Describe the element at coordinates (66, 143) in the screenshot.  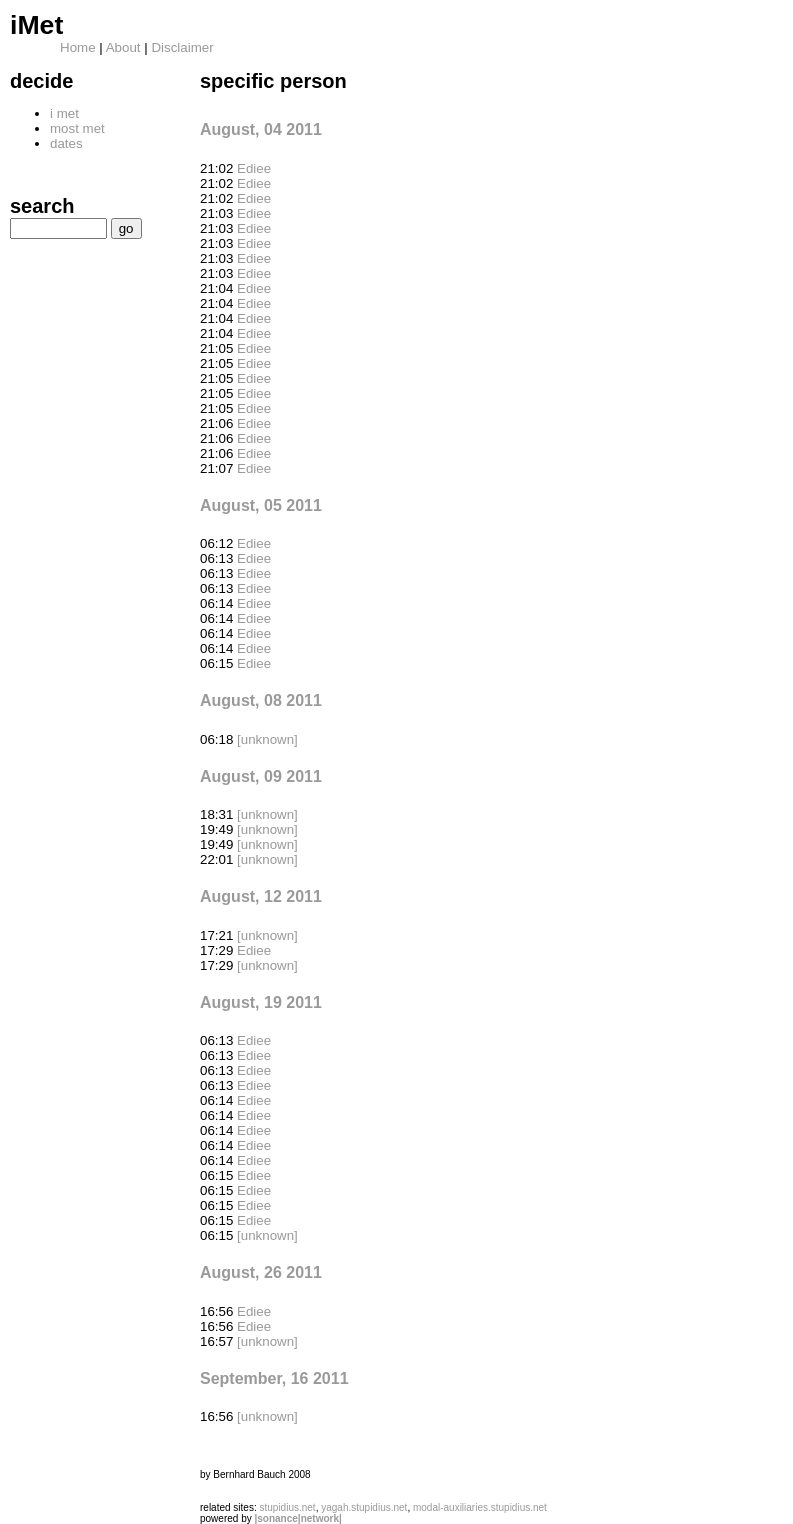
I see `dates` at that location.